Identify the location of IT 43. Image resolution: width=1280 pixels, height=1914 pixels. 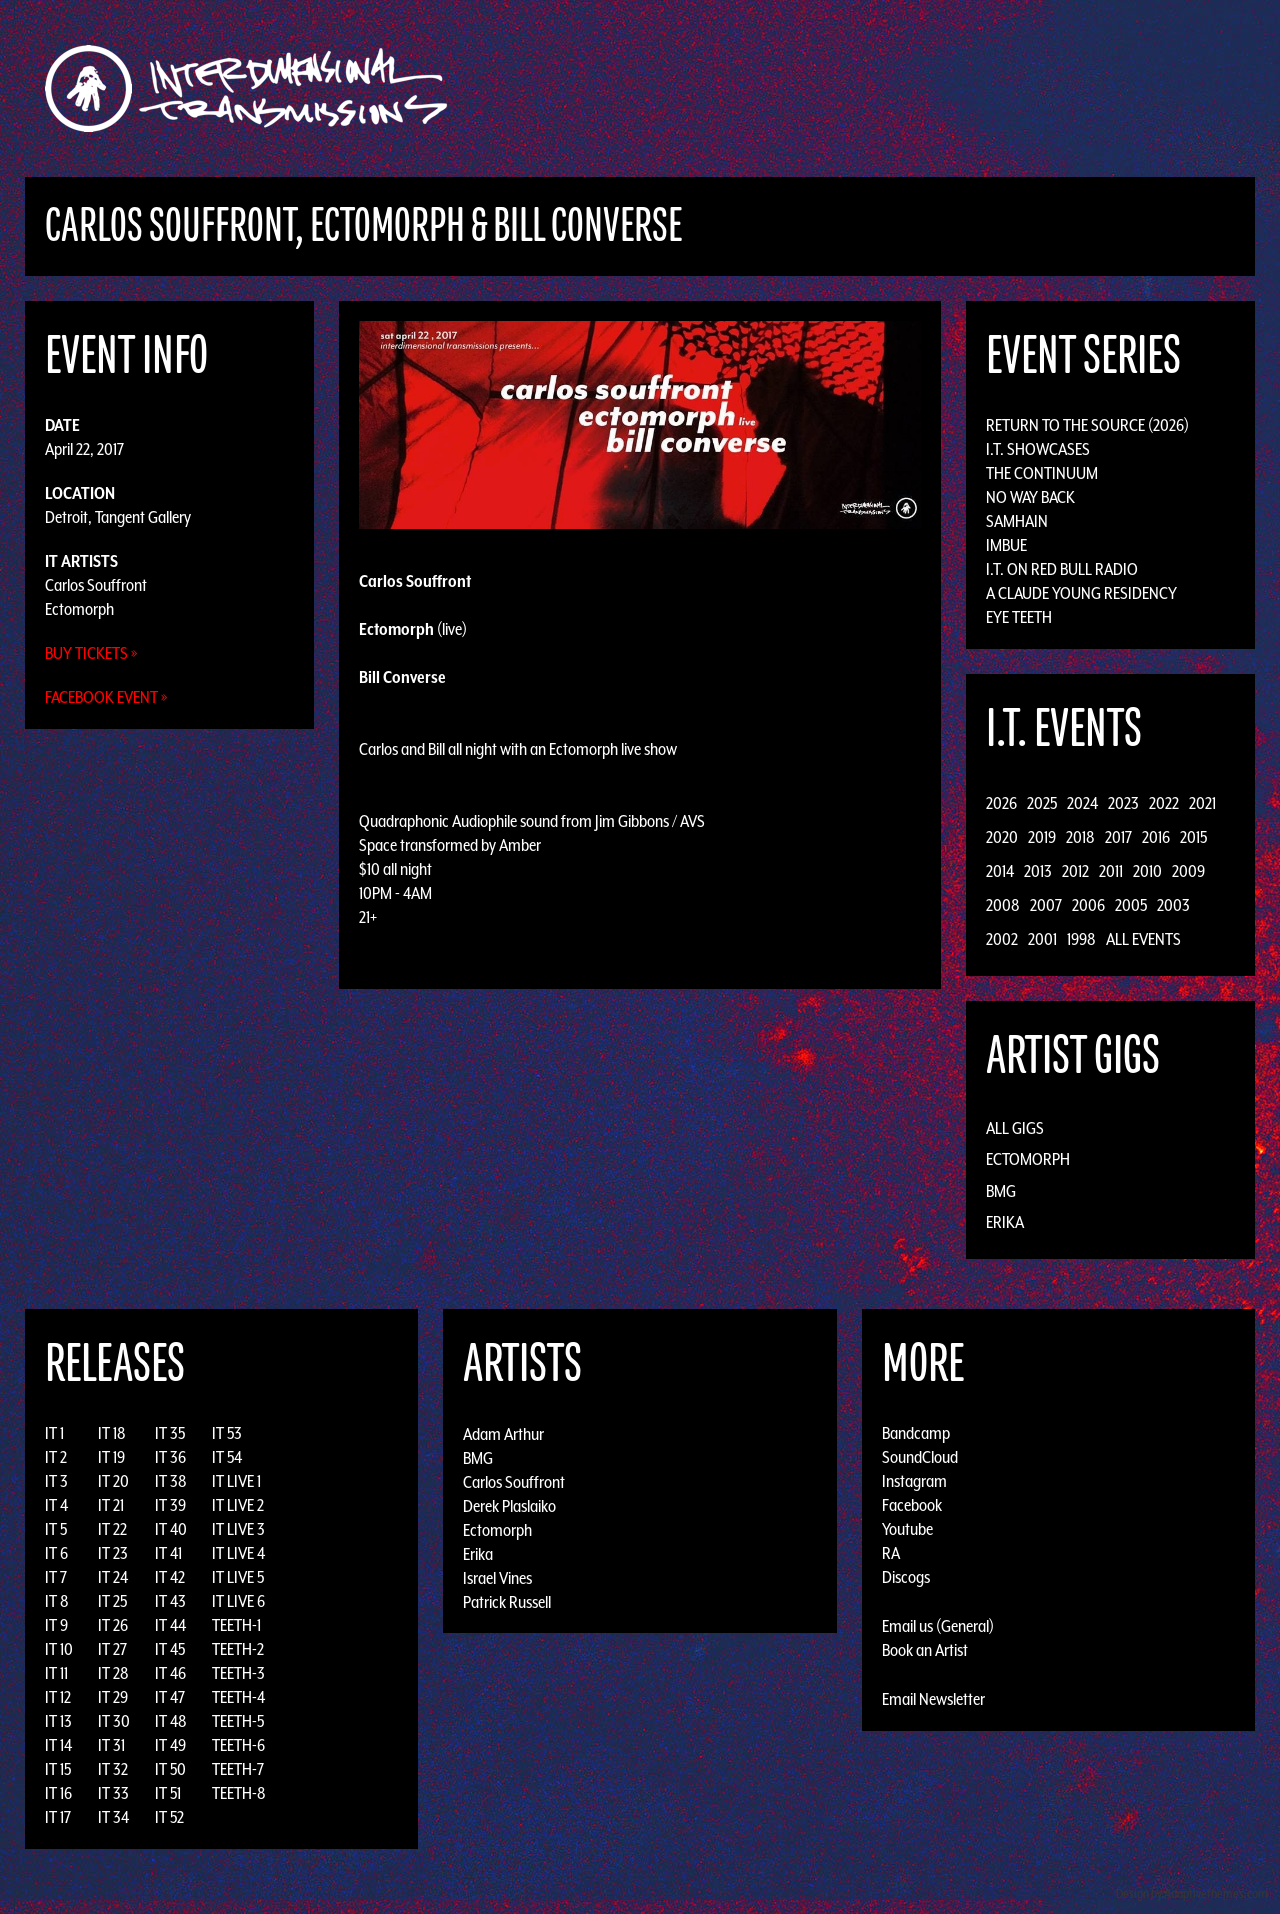
(170, 1601).